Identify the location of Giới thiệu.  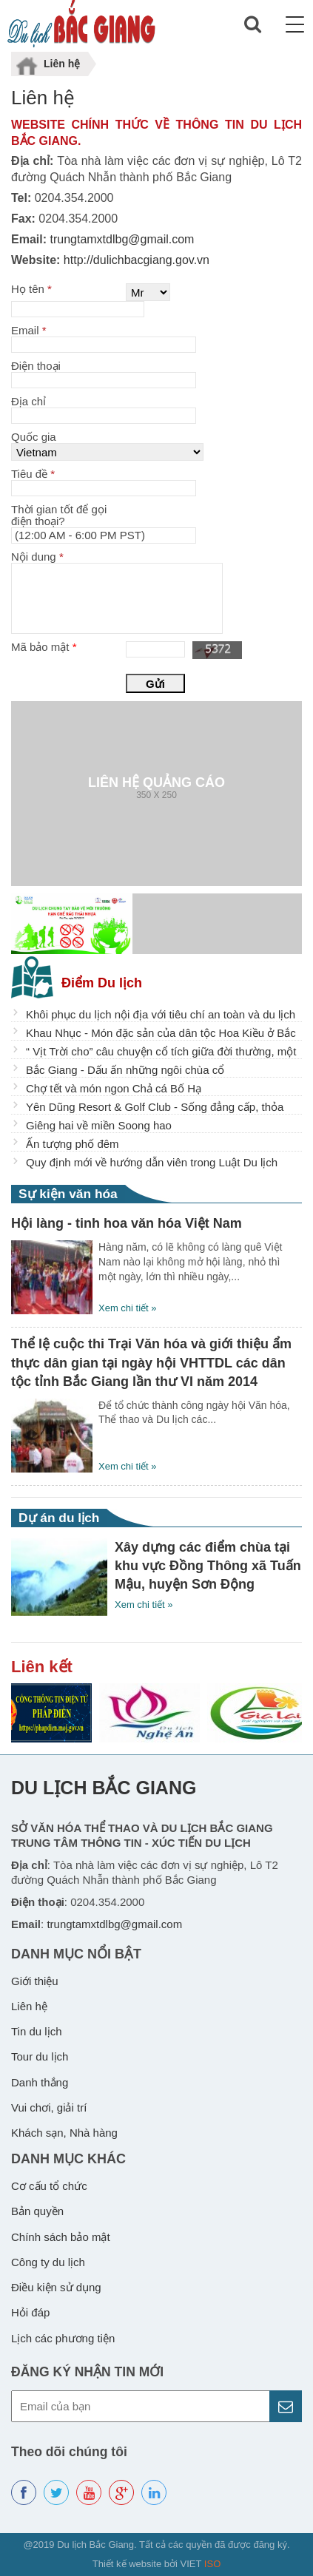
(34, 1981).